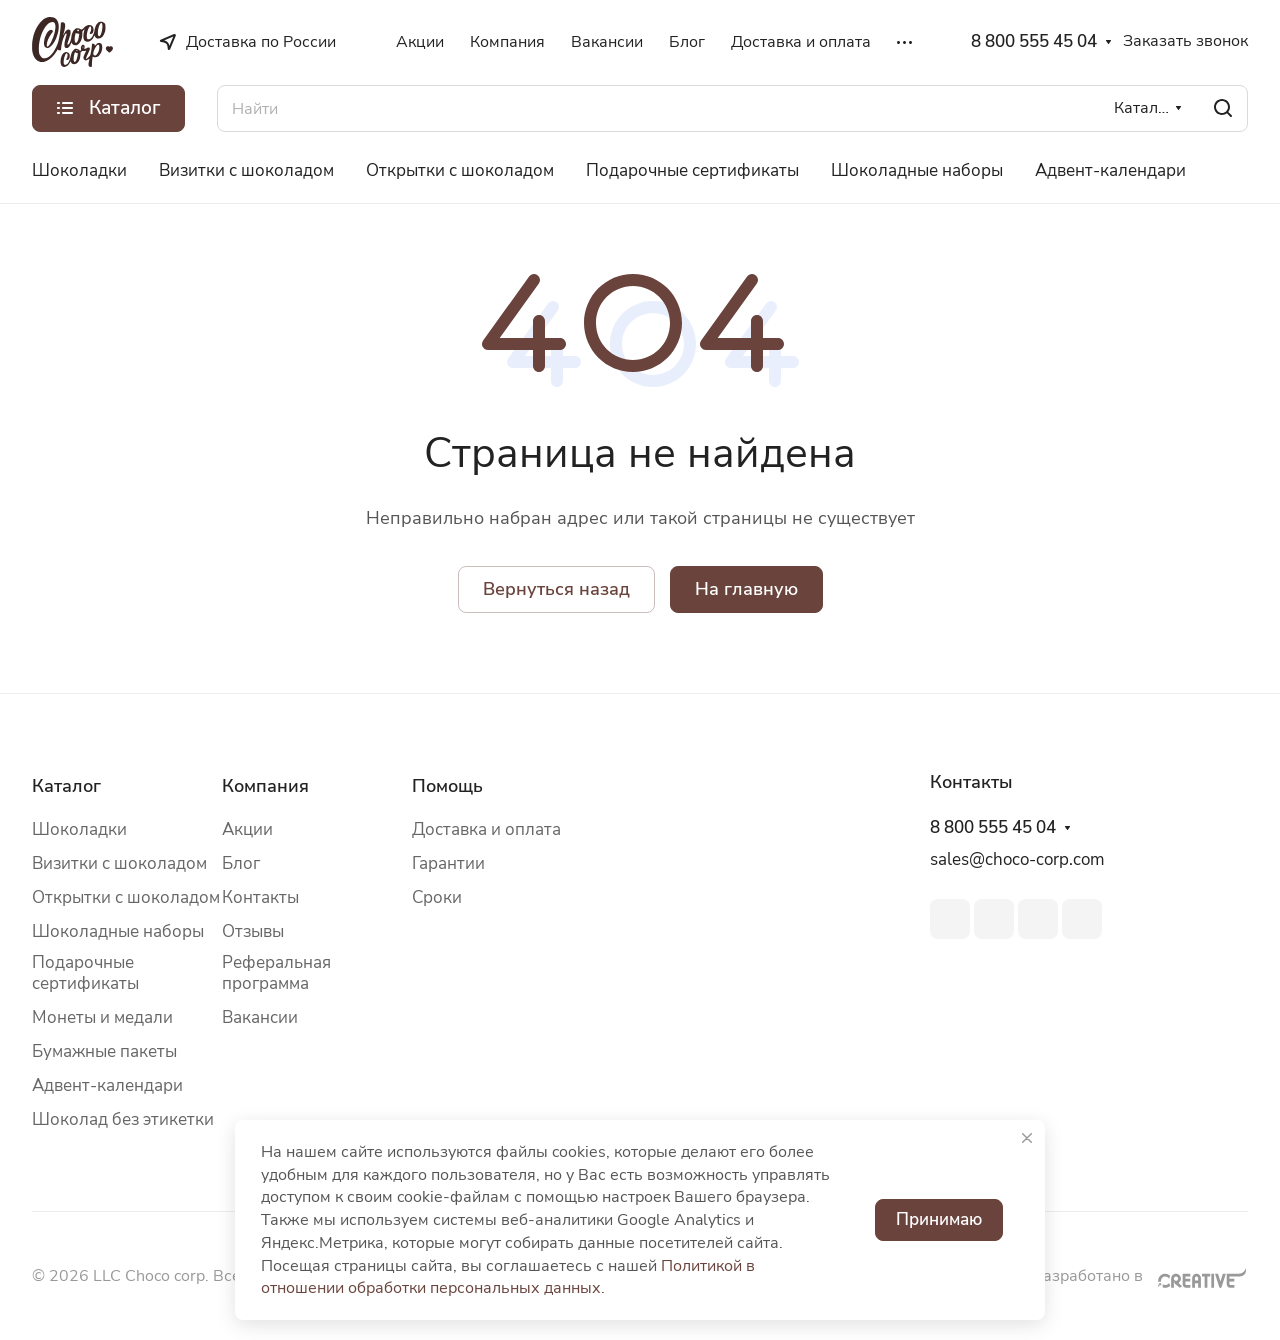  Describe the element at coordinates (123, 1119) in the screenshot. I see `Шоколад без этикетки` at that location.